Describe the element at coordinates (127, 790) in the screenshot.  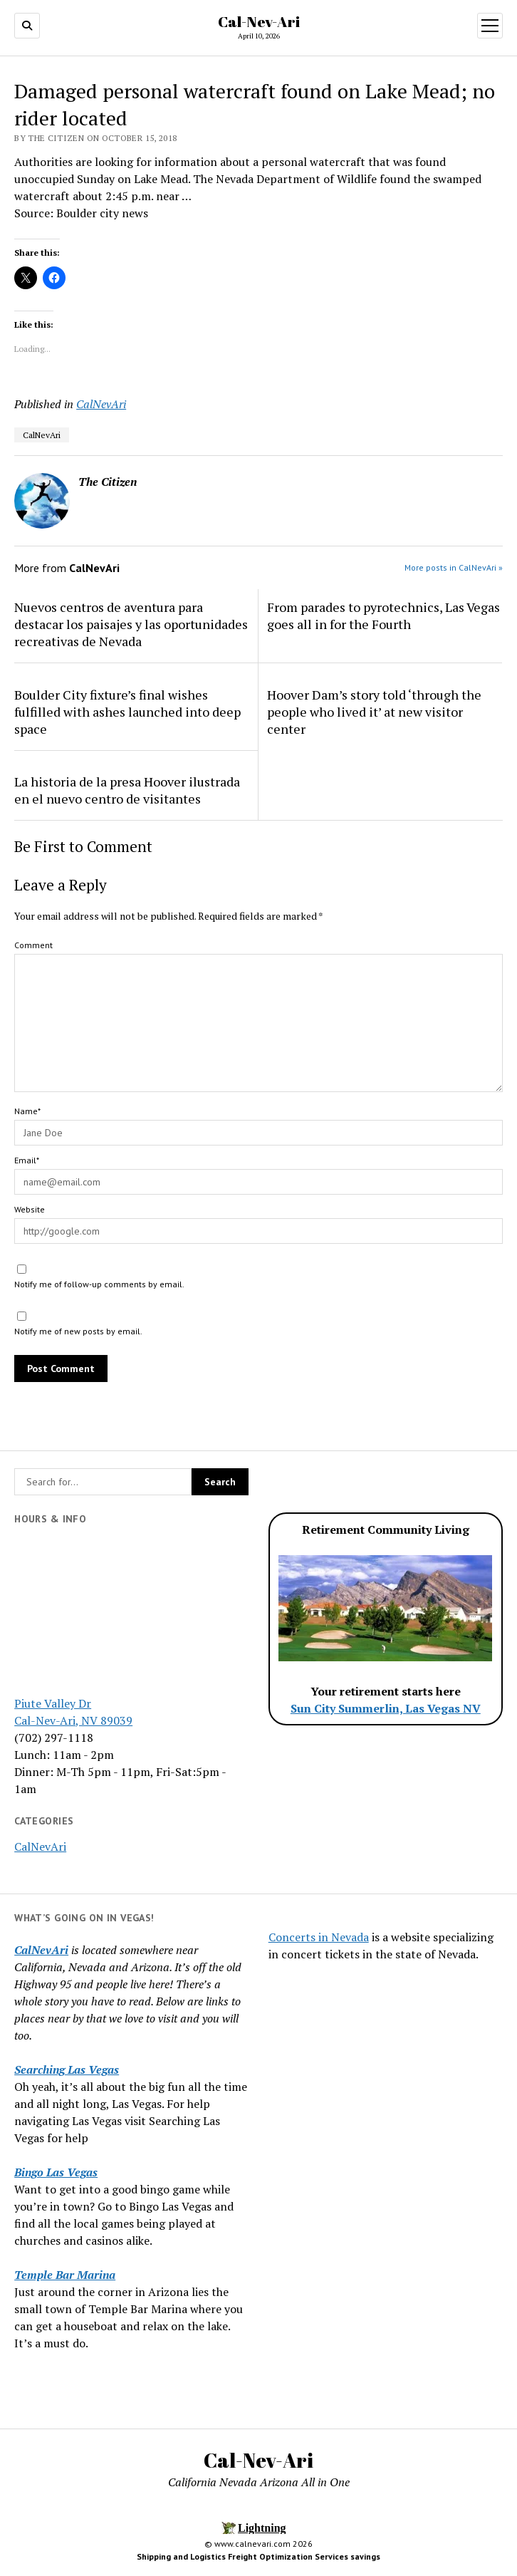
I see `La historia de la presa Hoover ilustrada en el nuevo centro de visitantes` at that location.